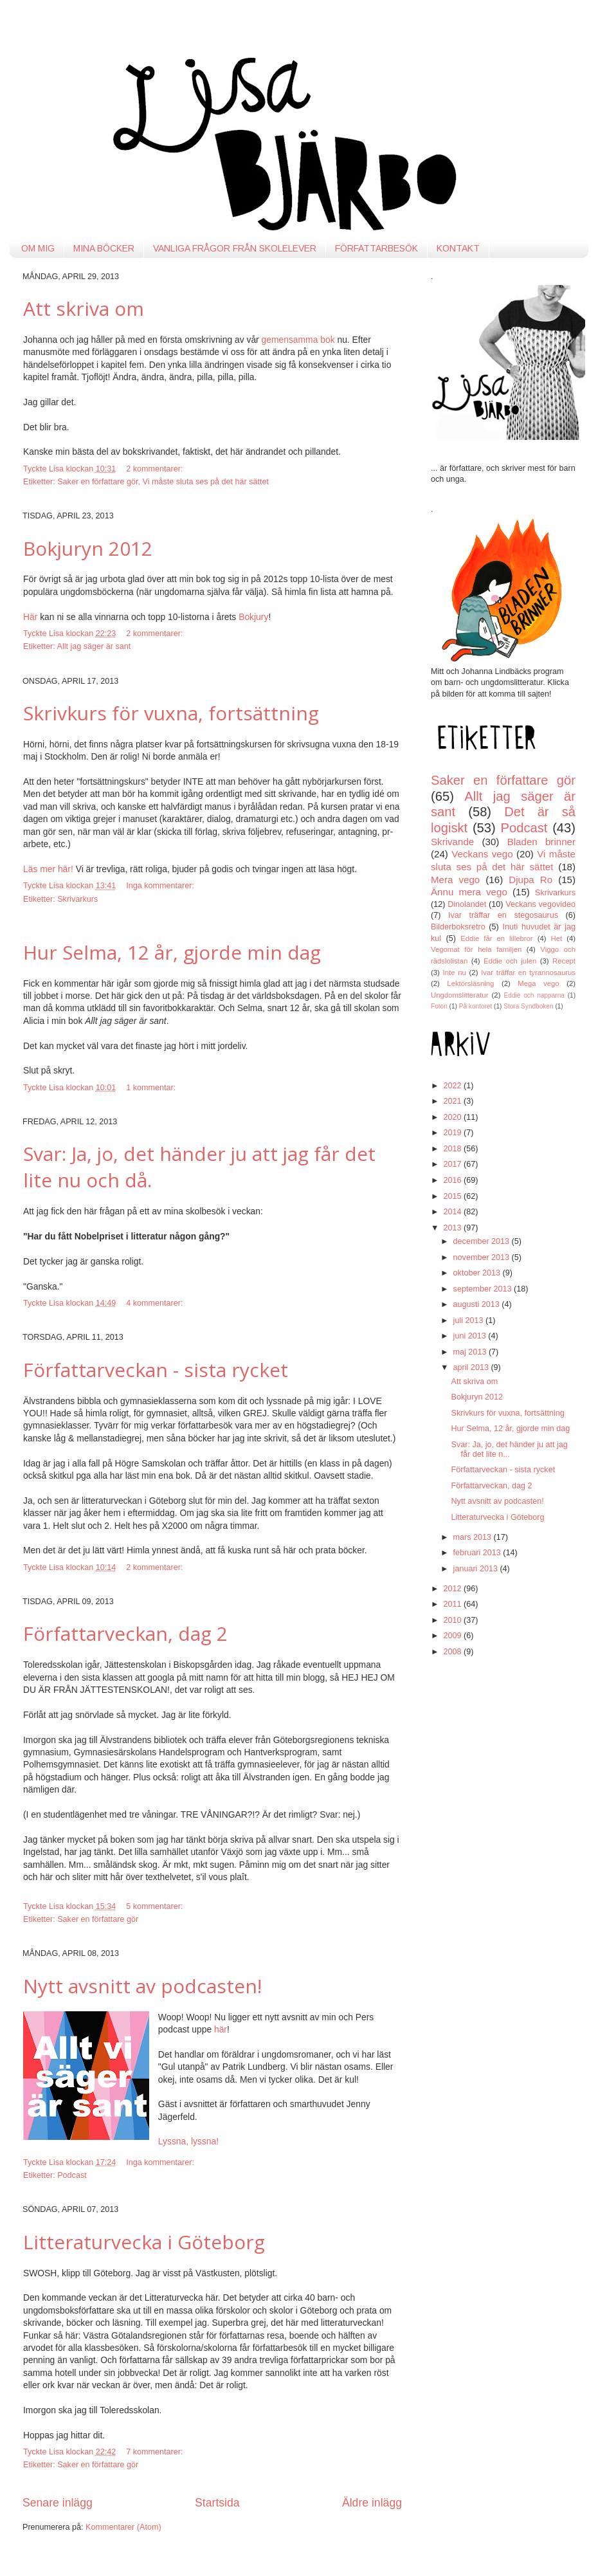 This screenshot has width=598, height=2576. What do you see at coordinates (38, 248) in the screenshot?
I see `OM MIG` at bounding box center [38, 248].